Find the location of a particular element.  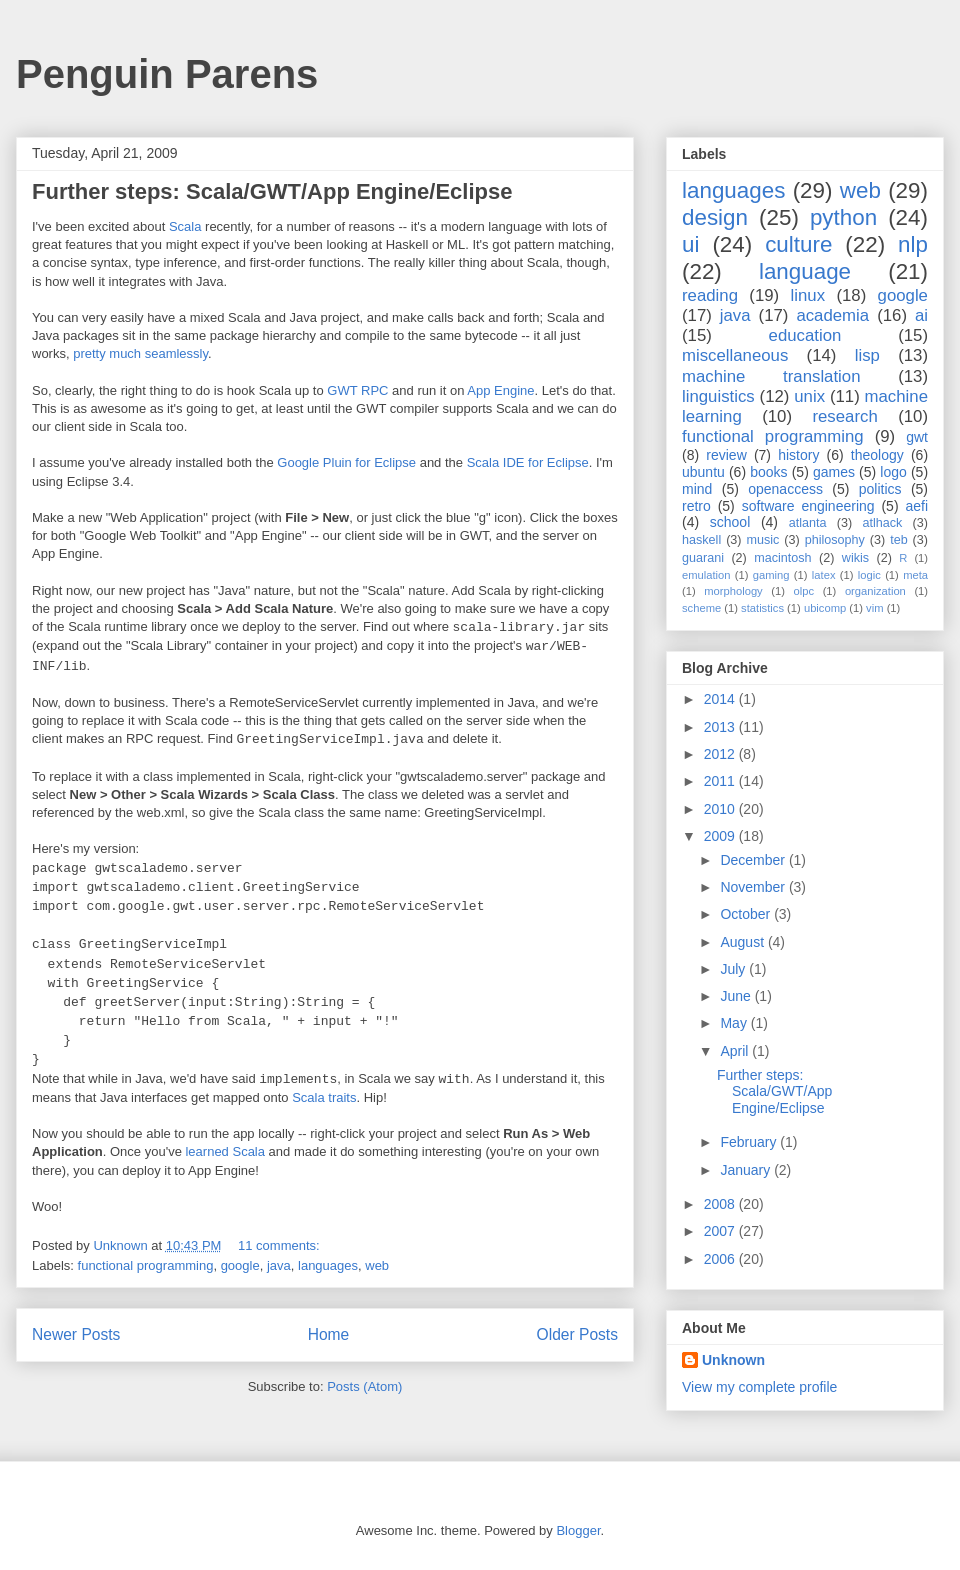

java is located at coordinates (279, 1265).